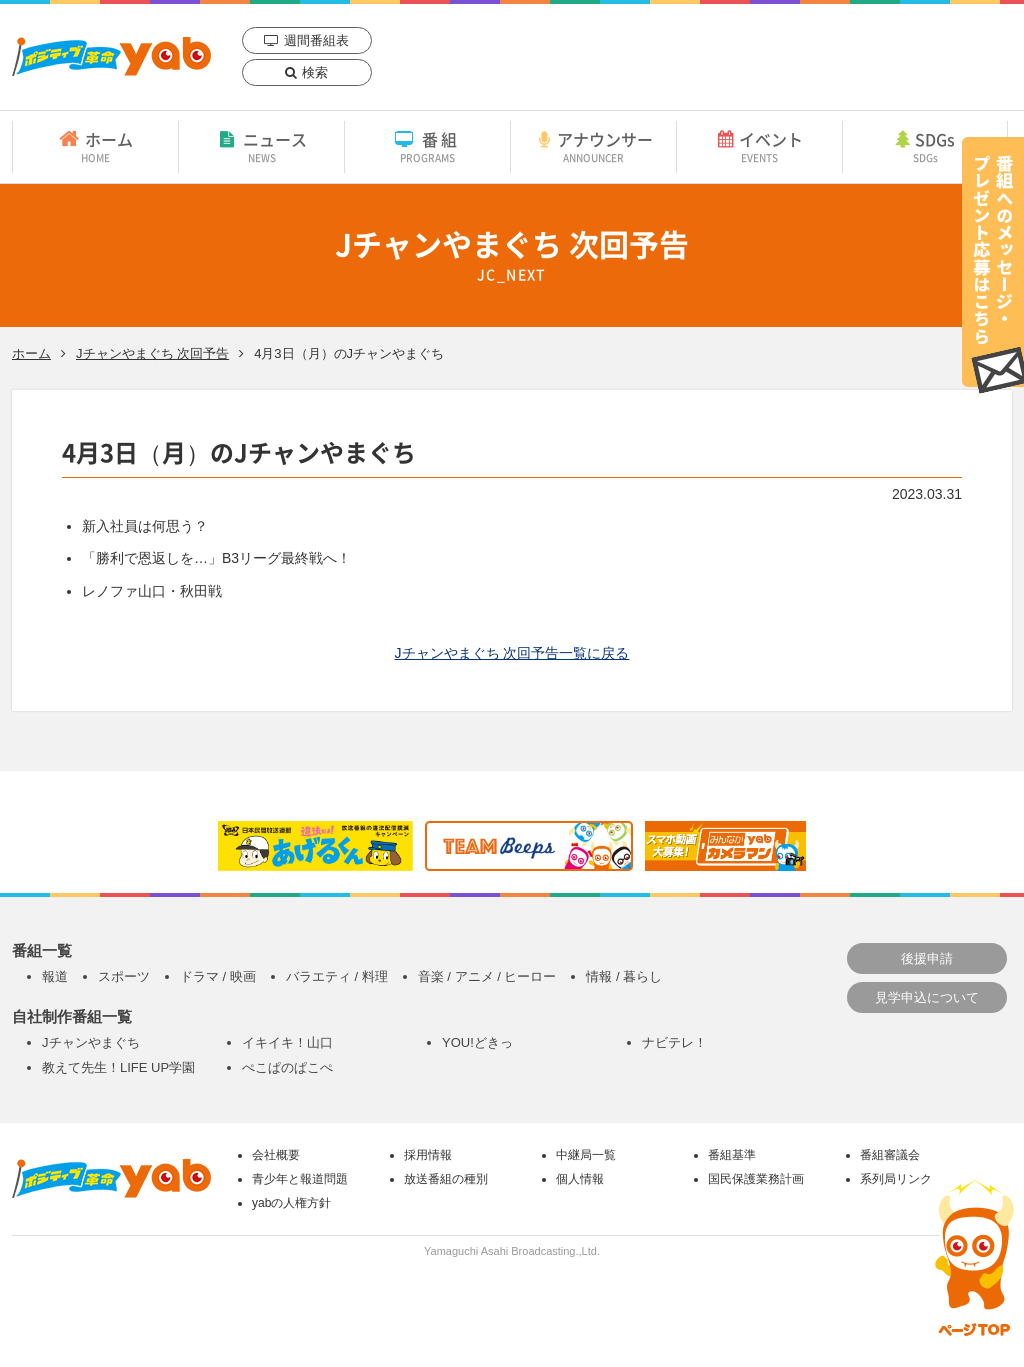 Image resolution: width=1024 pixels, height=1367 pixels. I want to click on SDGs, so click(925, 146).